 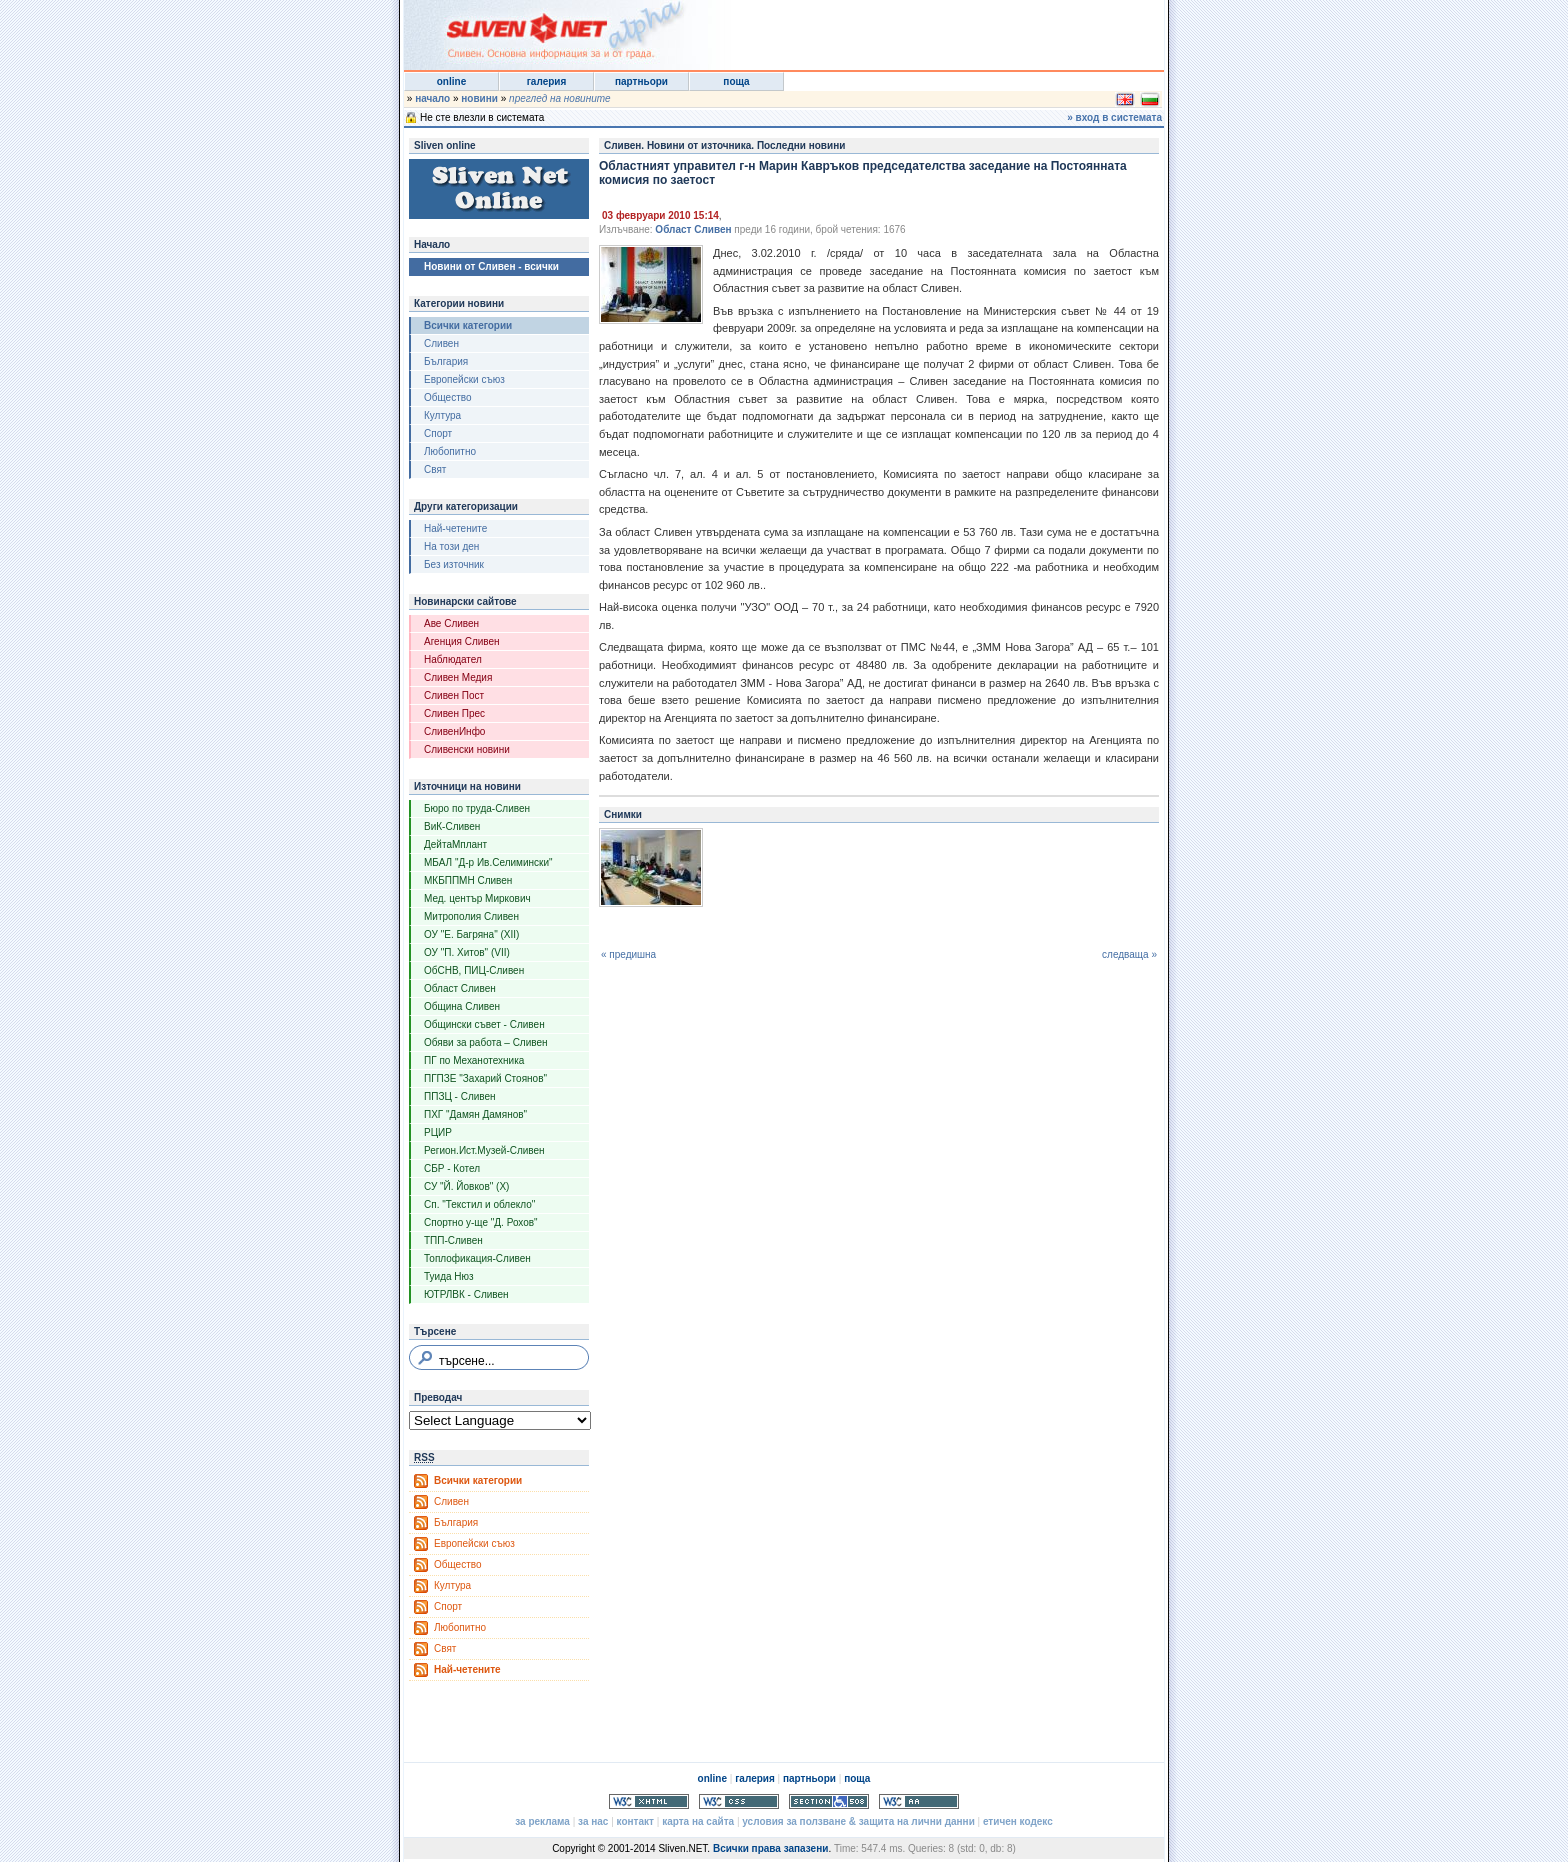 I want to click on ПГ по Механотехника, so click(x=474, y=1060).